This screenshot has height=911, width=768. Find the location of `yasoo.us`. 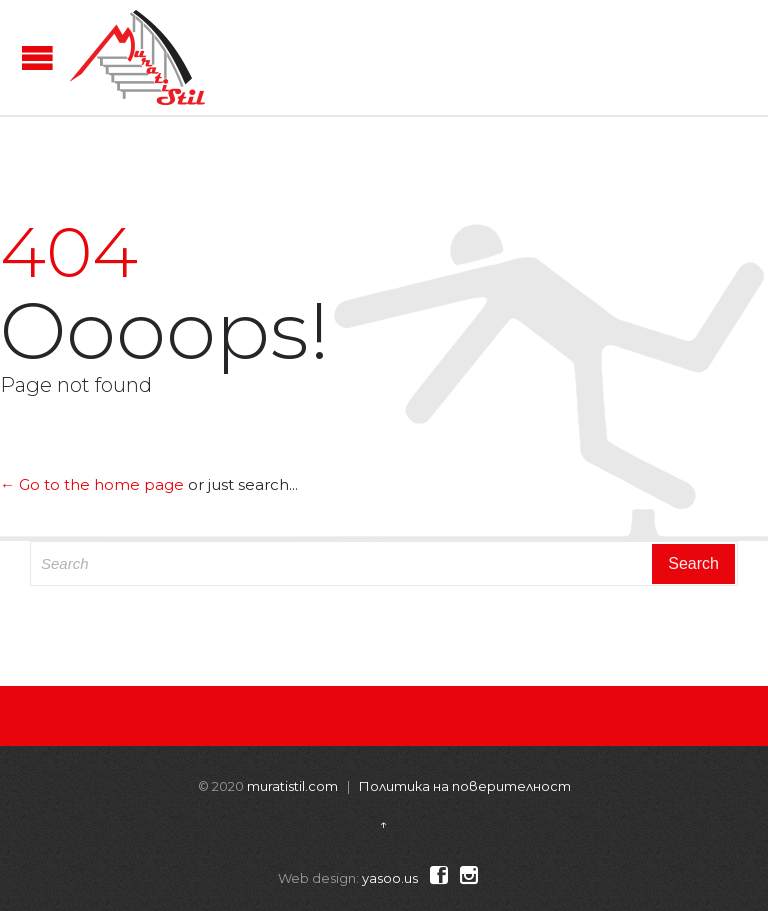

yasoo.us is located at coordinates (390, 878).